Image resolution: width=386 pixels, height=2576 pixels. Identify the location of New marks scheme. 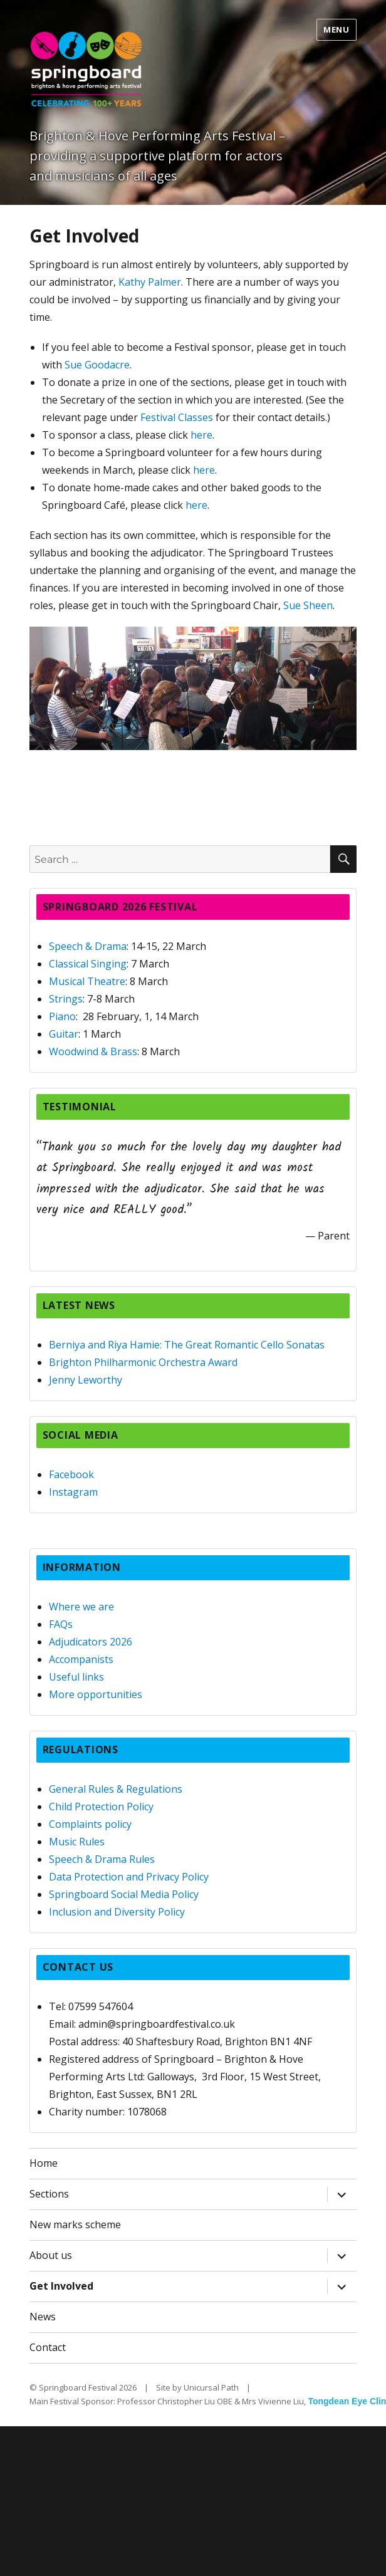
(75, 2224).